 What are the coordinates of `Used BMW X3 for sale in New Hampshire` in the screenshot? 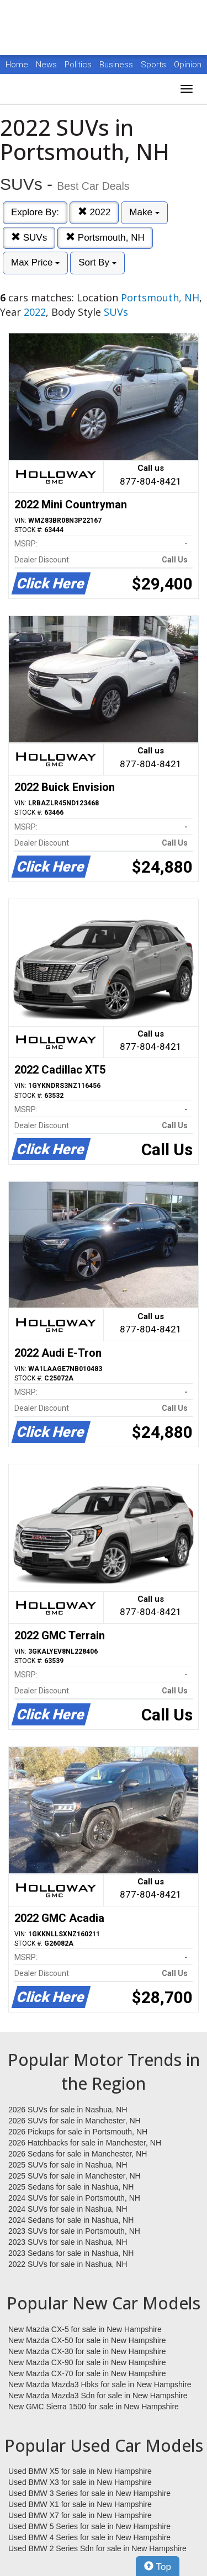 It's located at (80, 2482).